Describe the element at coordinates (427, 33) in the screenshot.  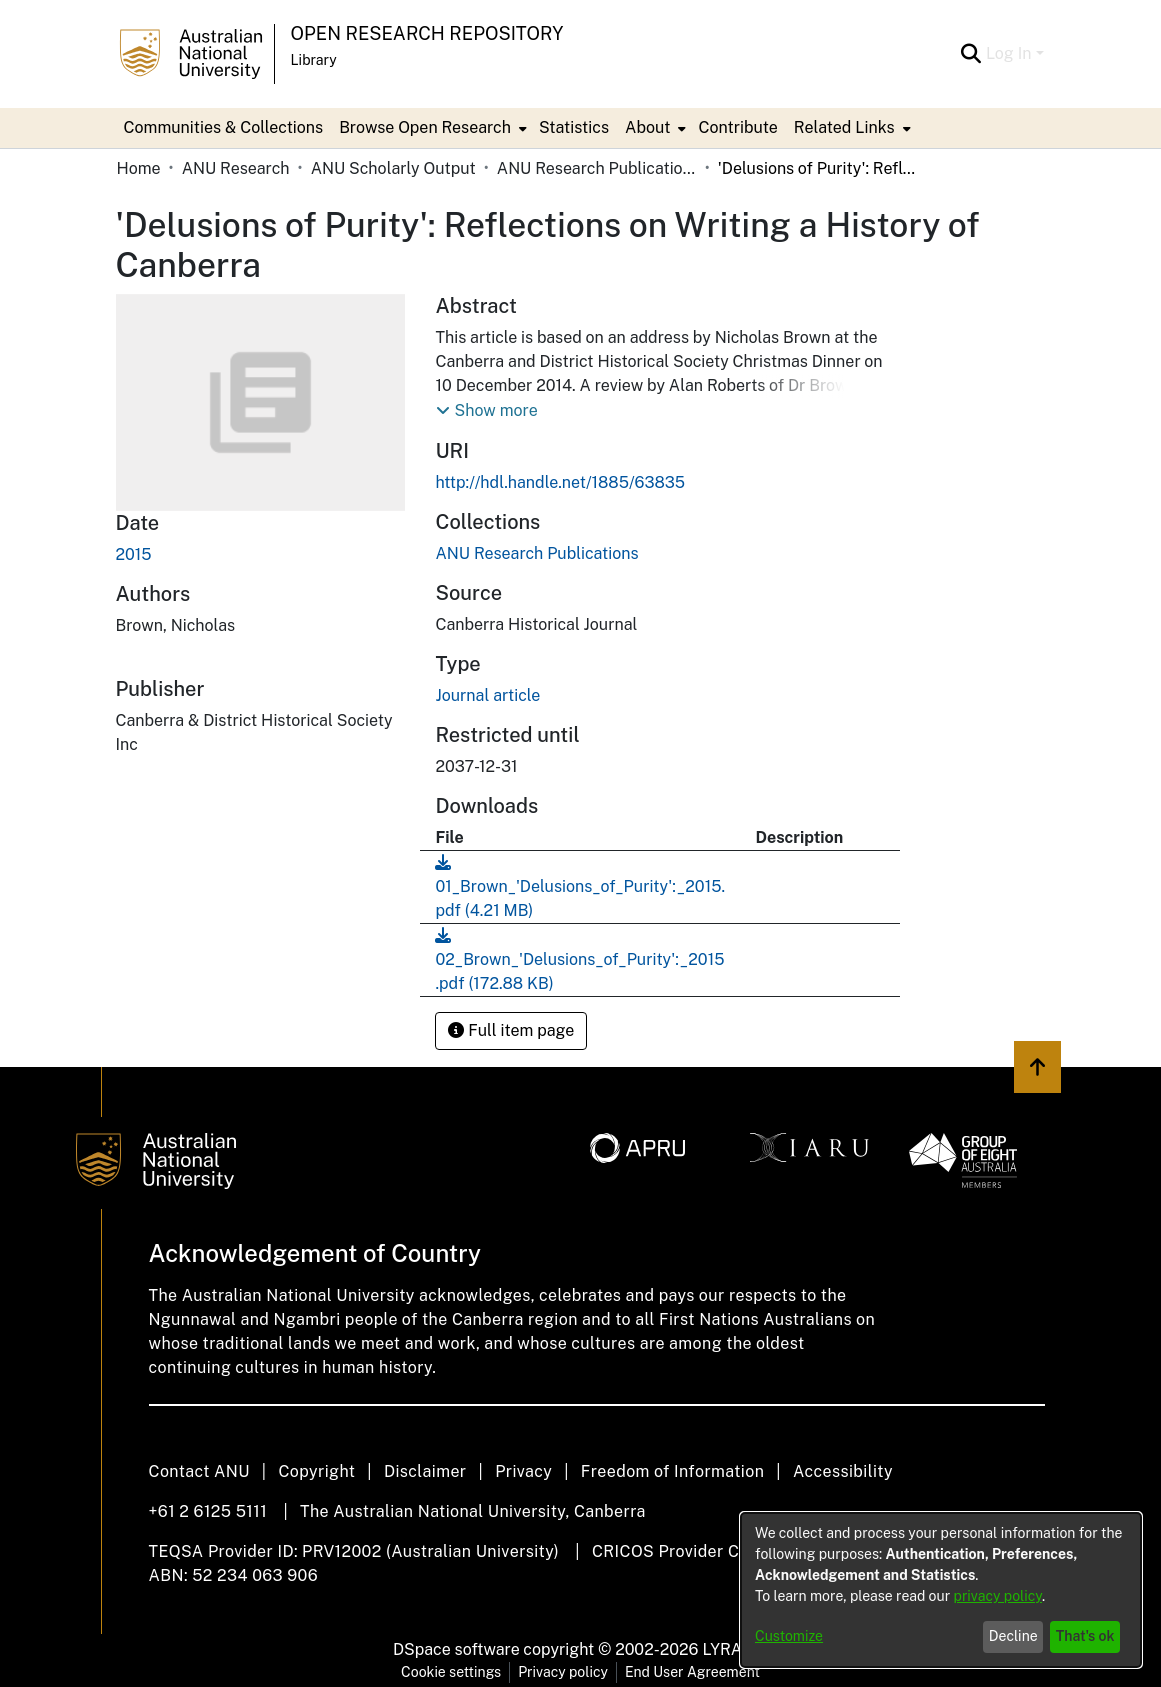
I see `Open Research Repository` at that location.